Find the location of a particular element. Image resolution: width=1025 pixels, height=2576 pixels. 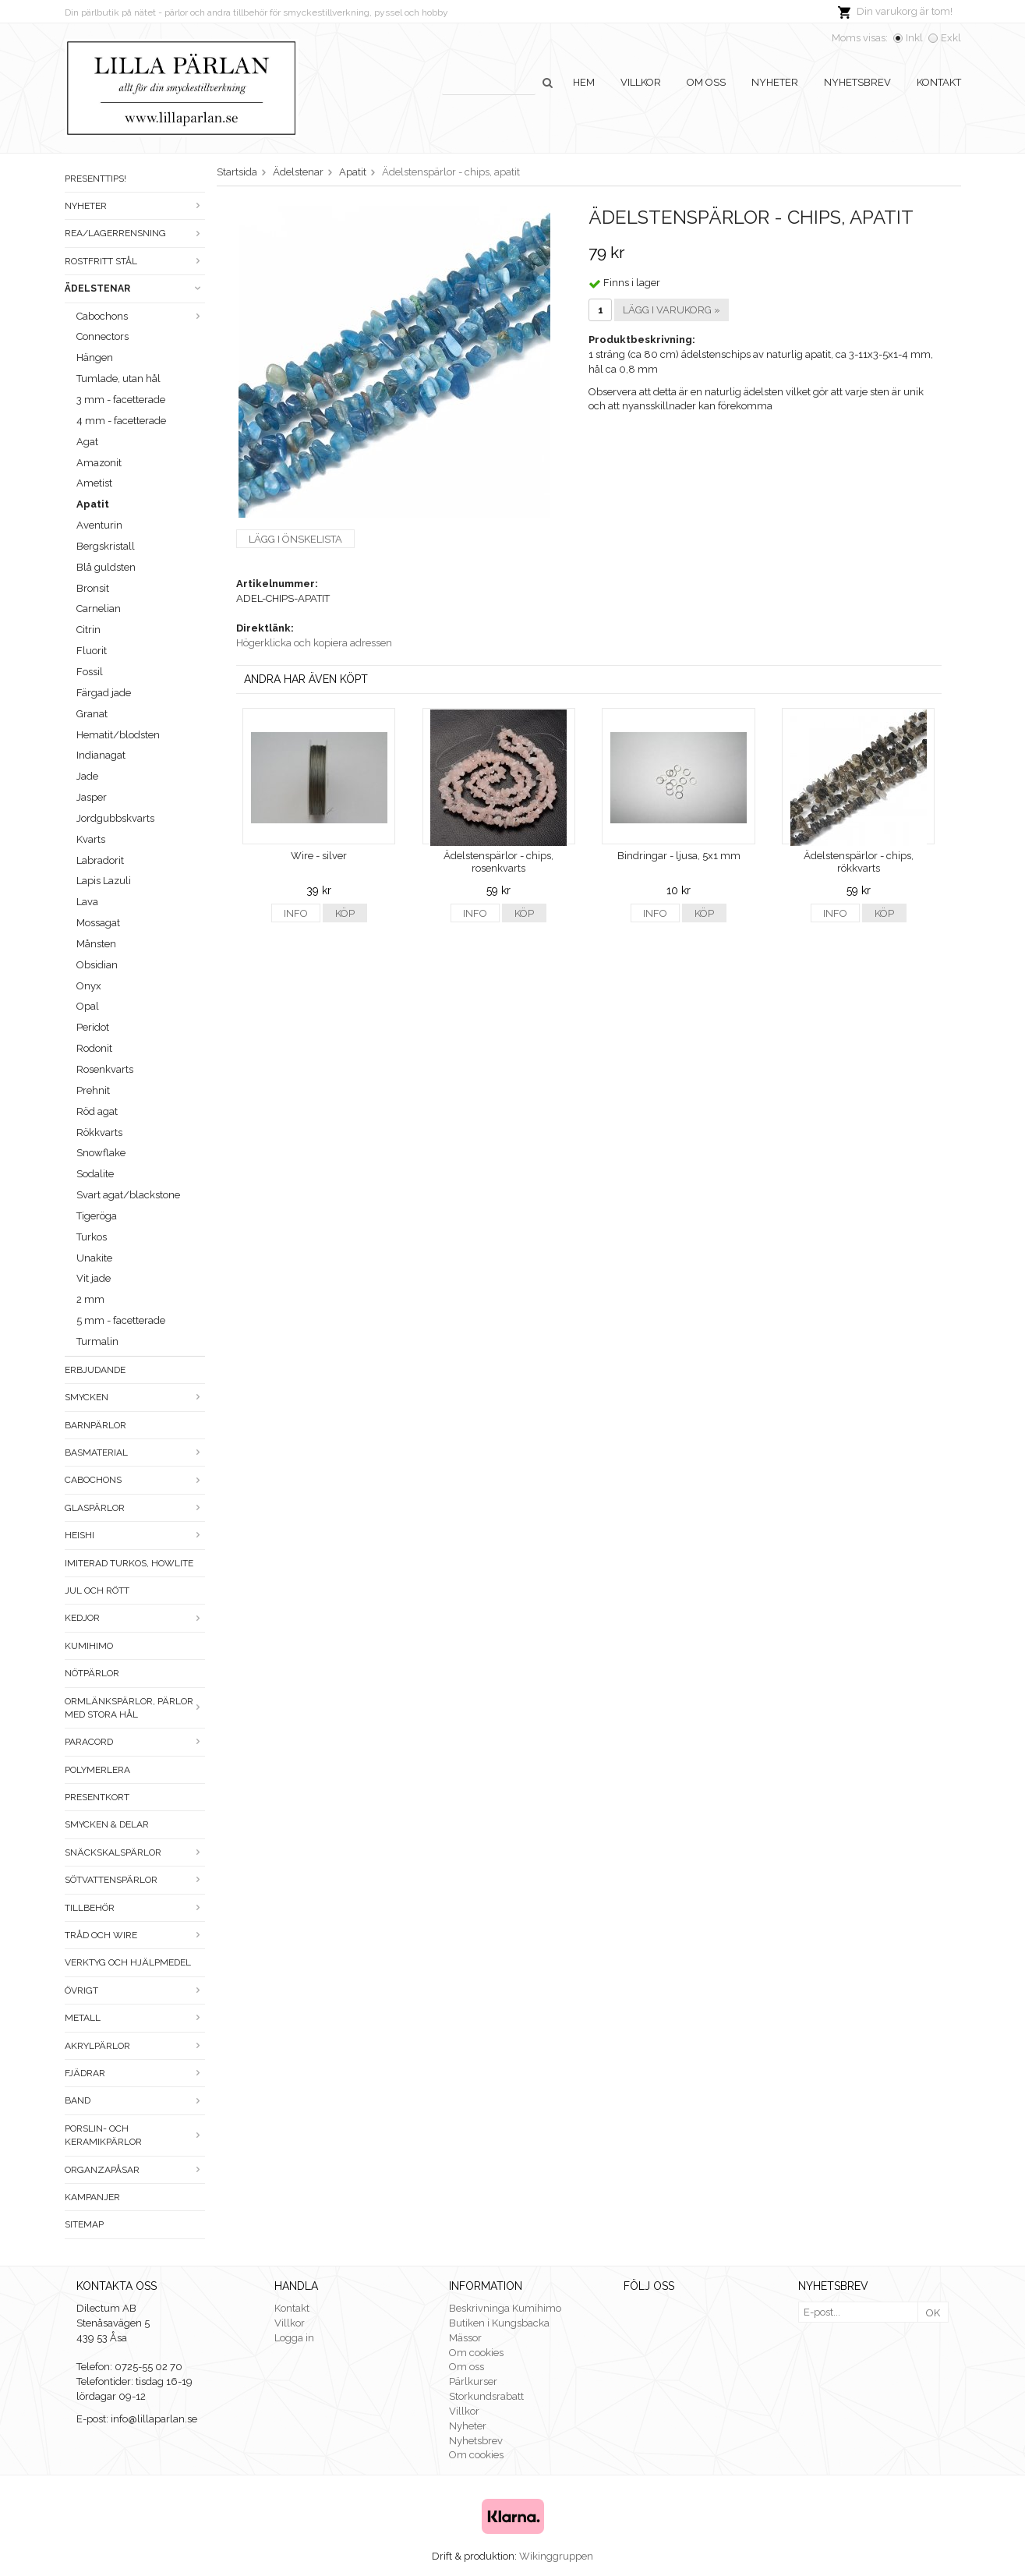

Tumlade, utan hål is located at coordinates (118, 378).